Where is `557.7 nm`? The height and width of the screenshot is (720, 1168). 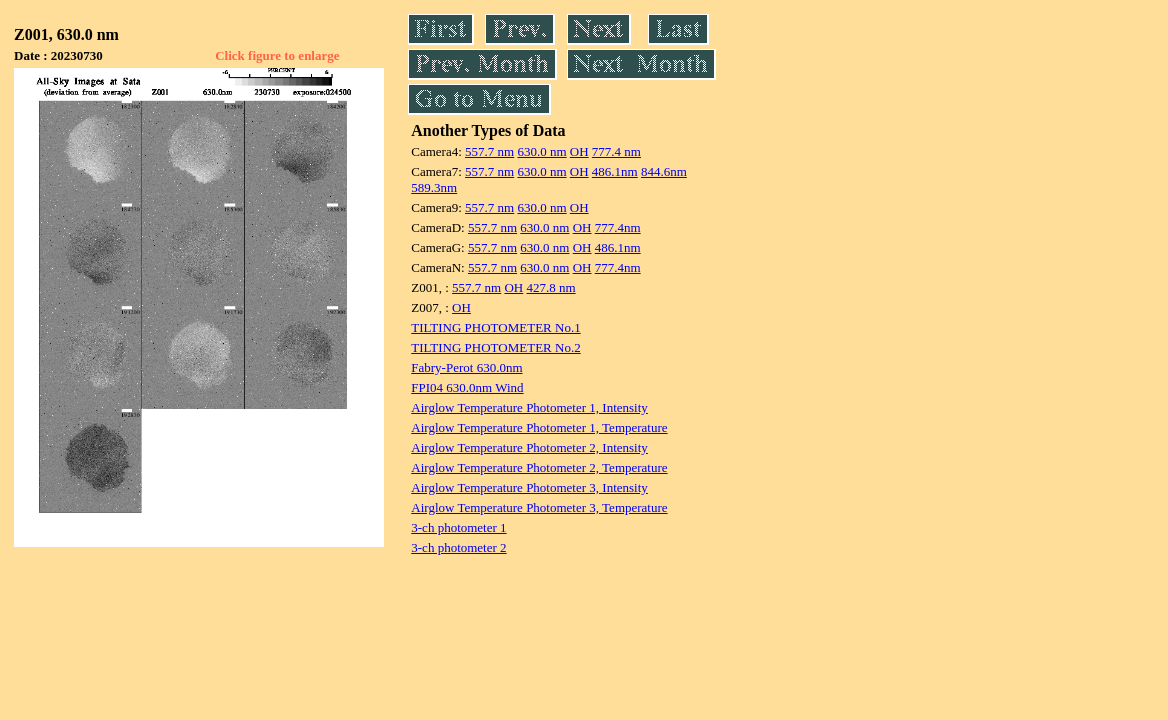
557.7 nm is located at coordinates (489, 151).